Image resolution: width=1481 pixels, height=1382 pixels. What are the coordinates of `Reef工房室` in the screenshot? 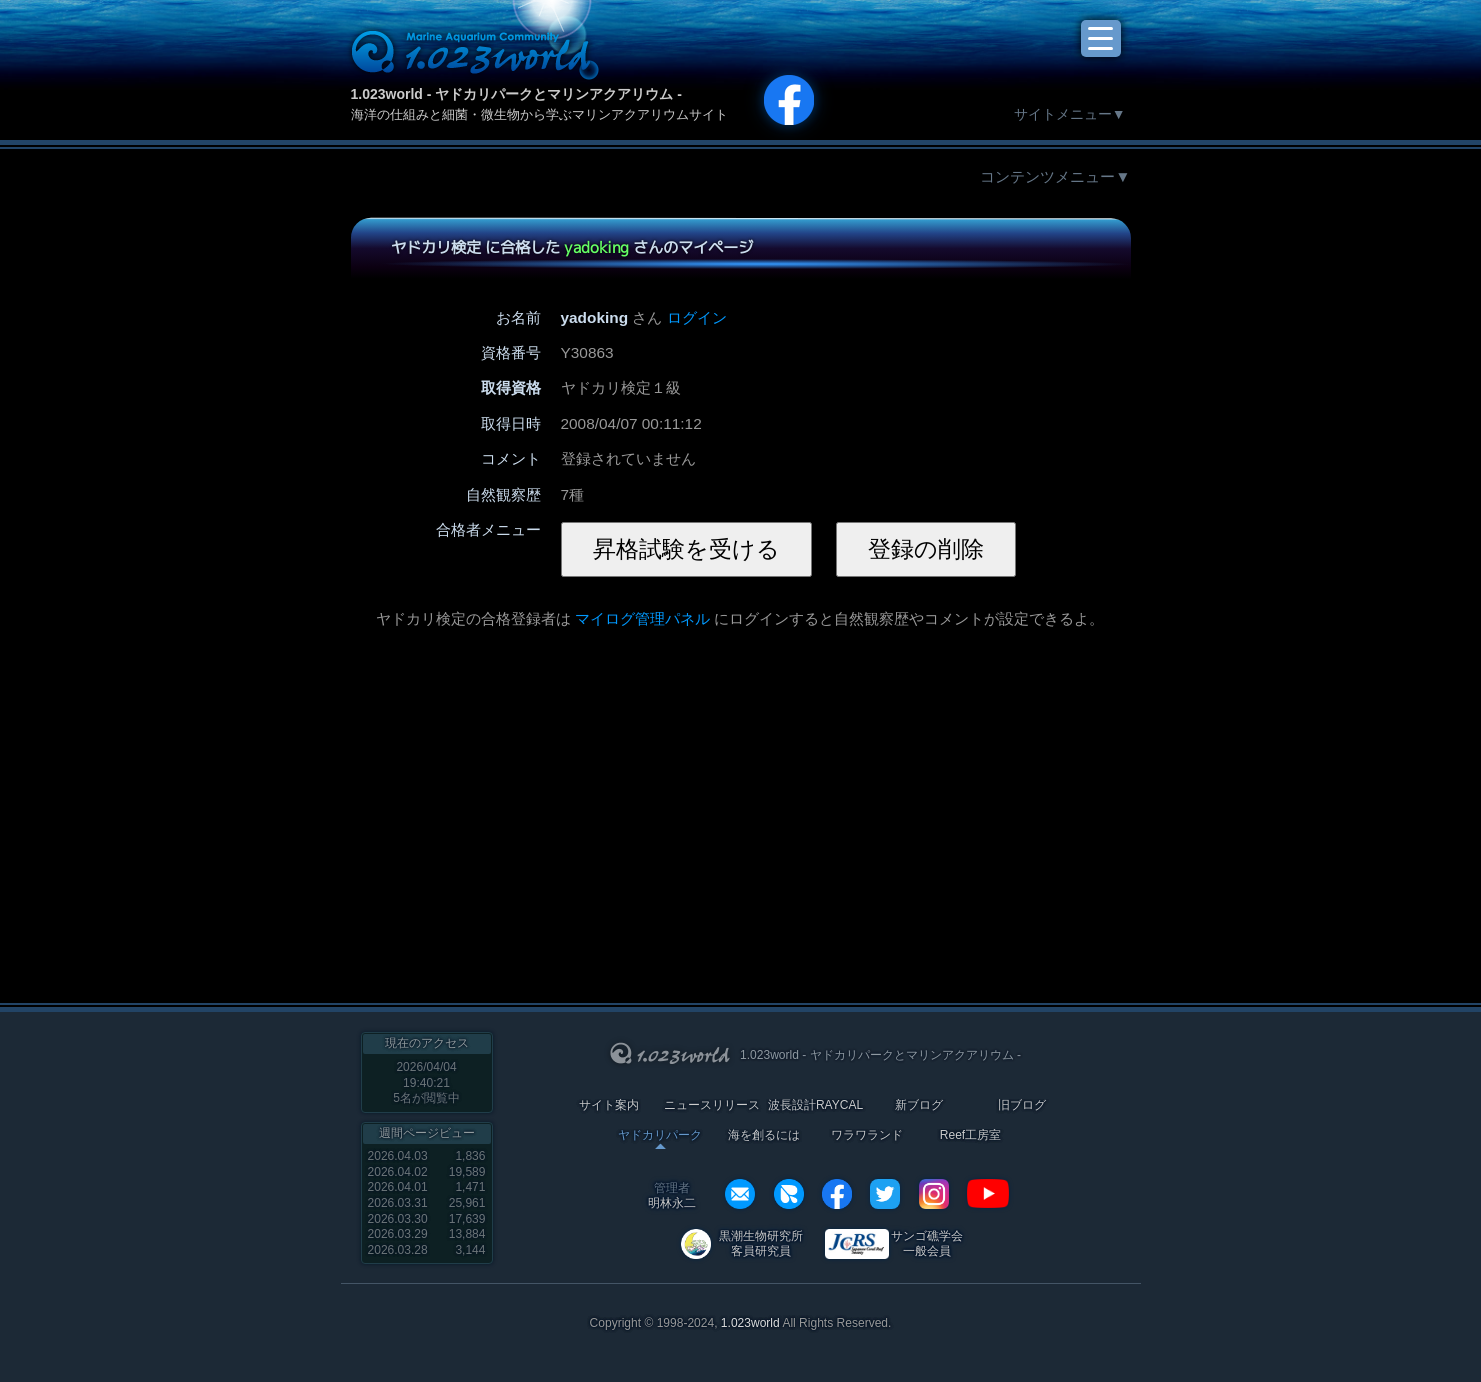 It's located at (970, 1135).